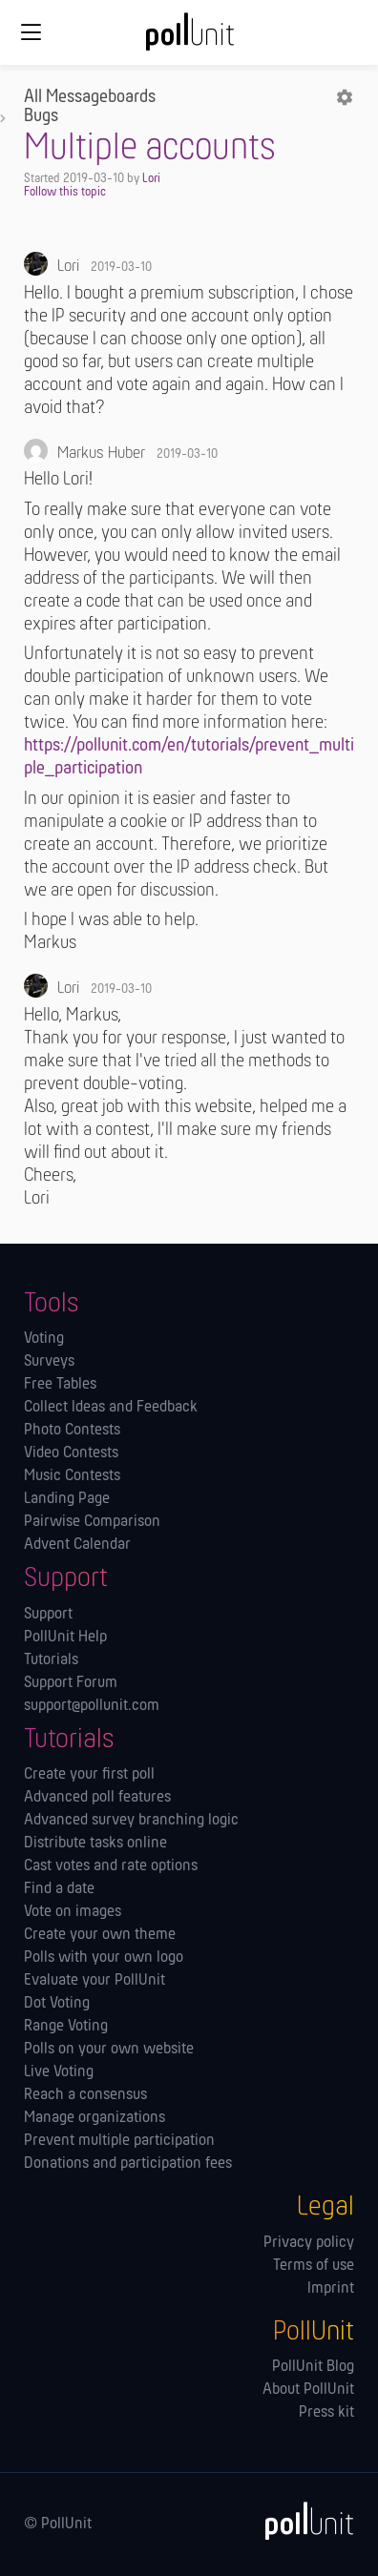 This screenshot has width=378, height=2576. Describe the element at coordinates (131, 1820) in the screenshot. I see `Advanced survey branching logic` at that location.